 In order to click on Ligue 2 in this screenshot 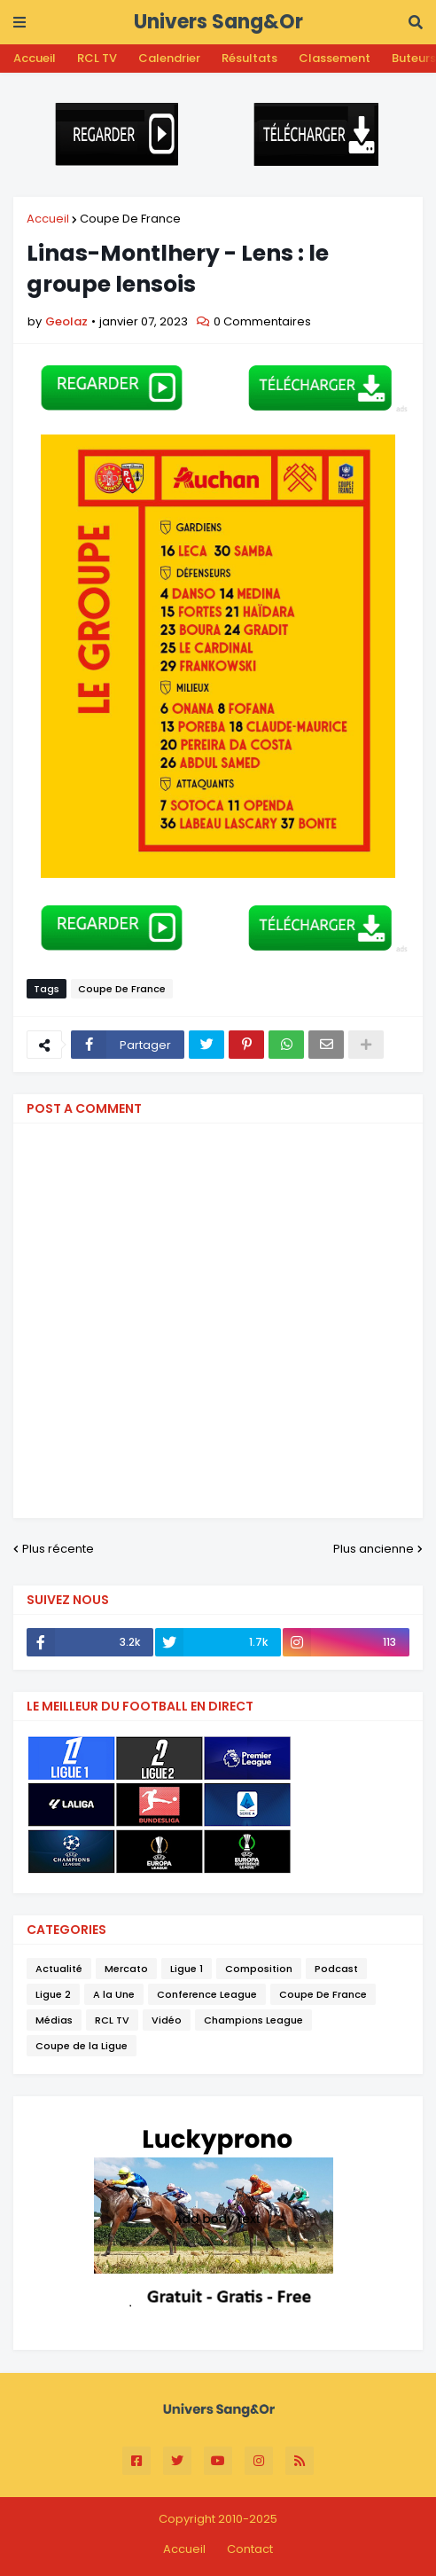, I will do `click(53, 1994)`.